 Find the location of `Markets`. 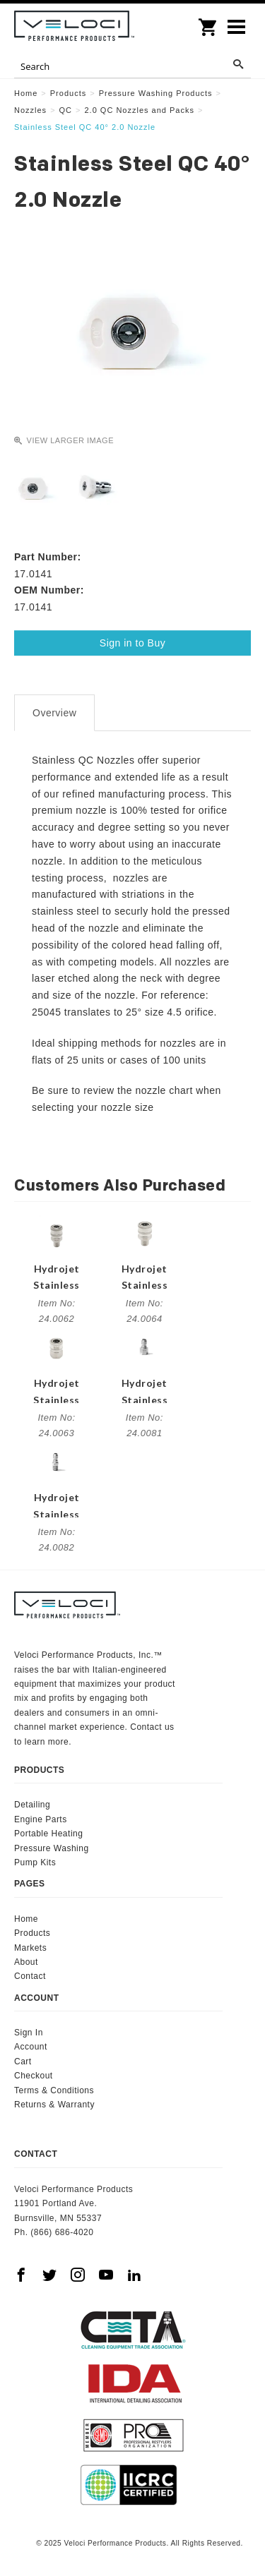

Markets is located at coordinates (30, 1948).